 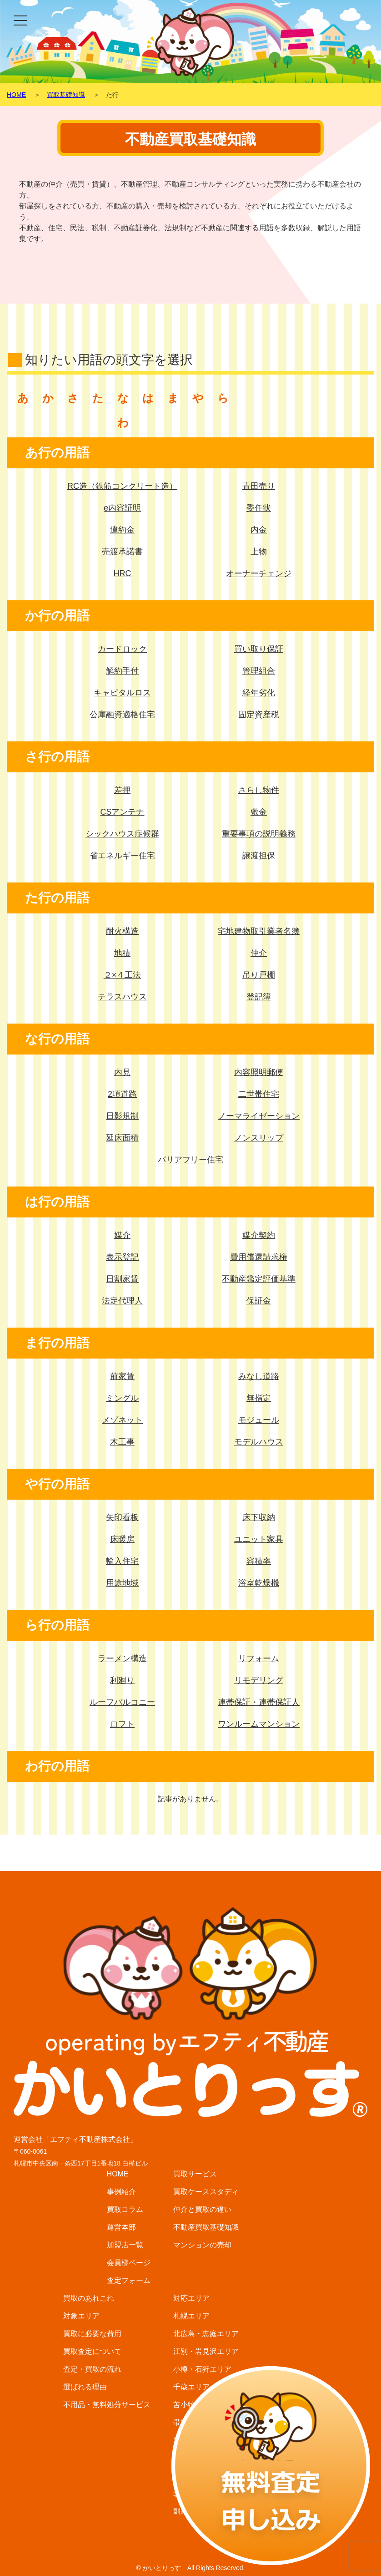 I want to click on 小樽・石狩エリア, so click(x=202, y=2369).